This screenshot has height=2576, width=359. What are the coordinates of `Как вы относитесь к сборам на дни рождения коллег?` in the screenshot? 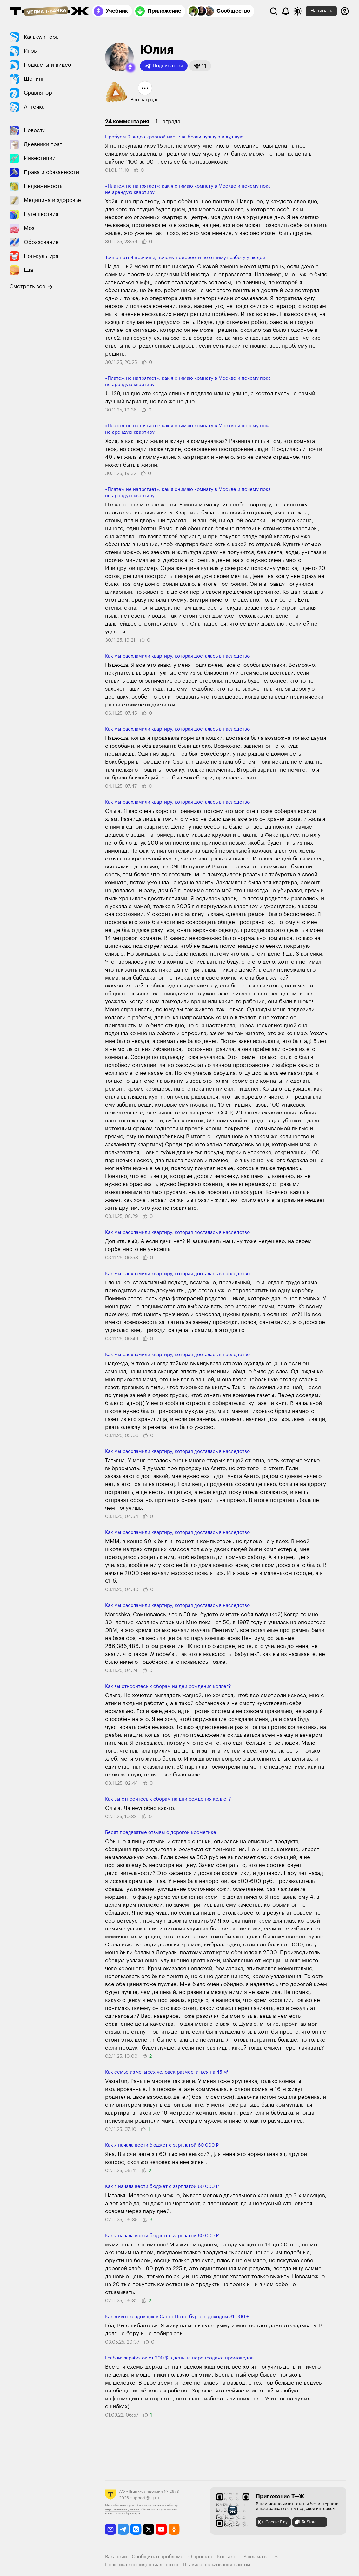 It's located at (168, 1686).